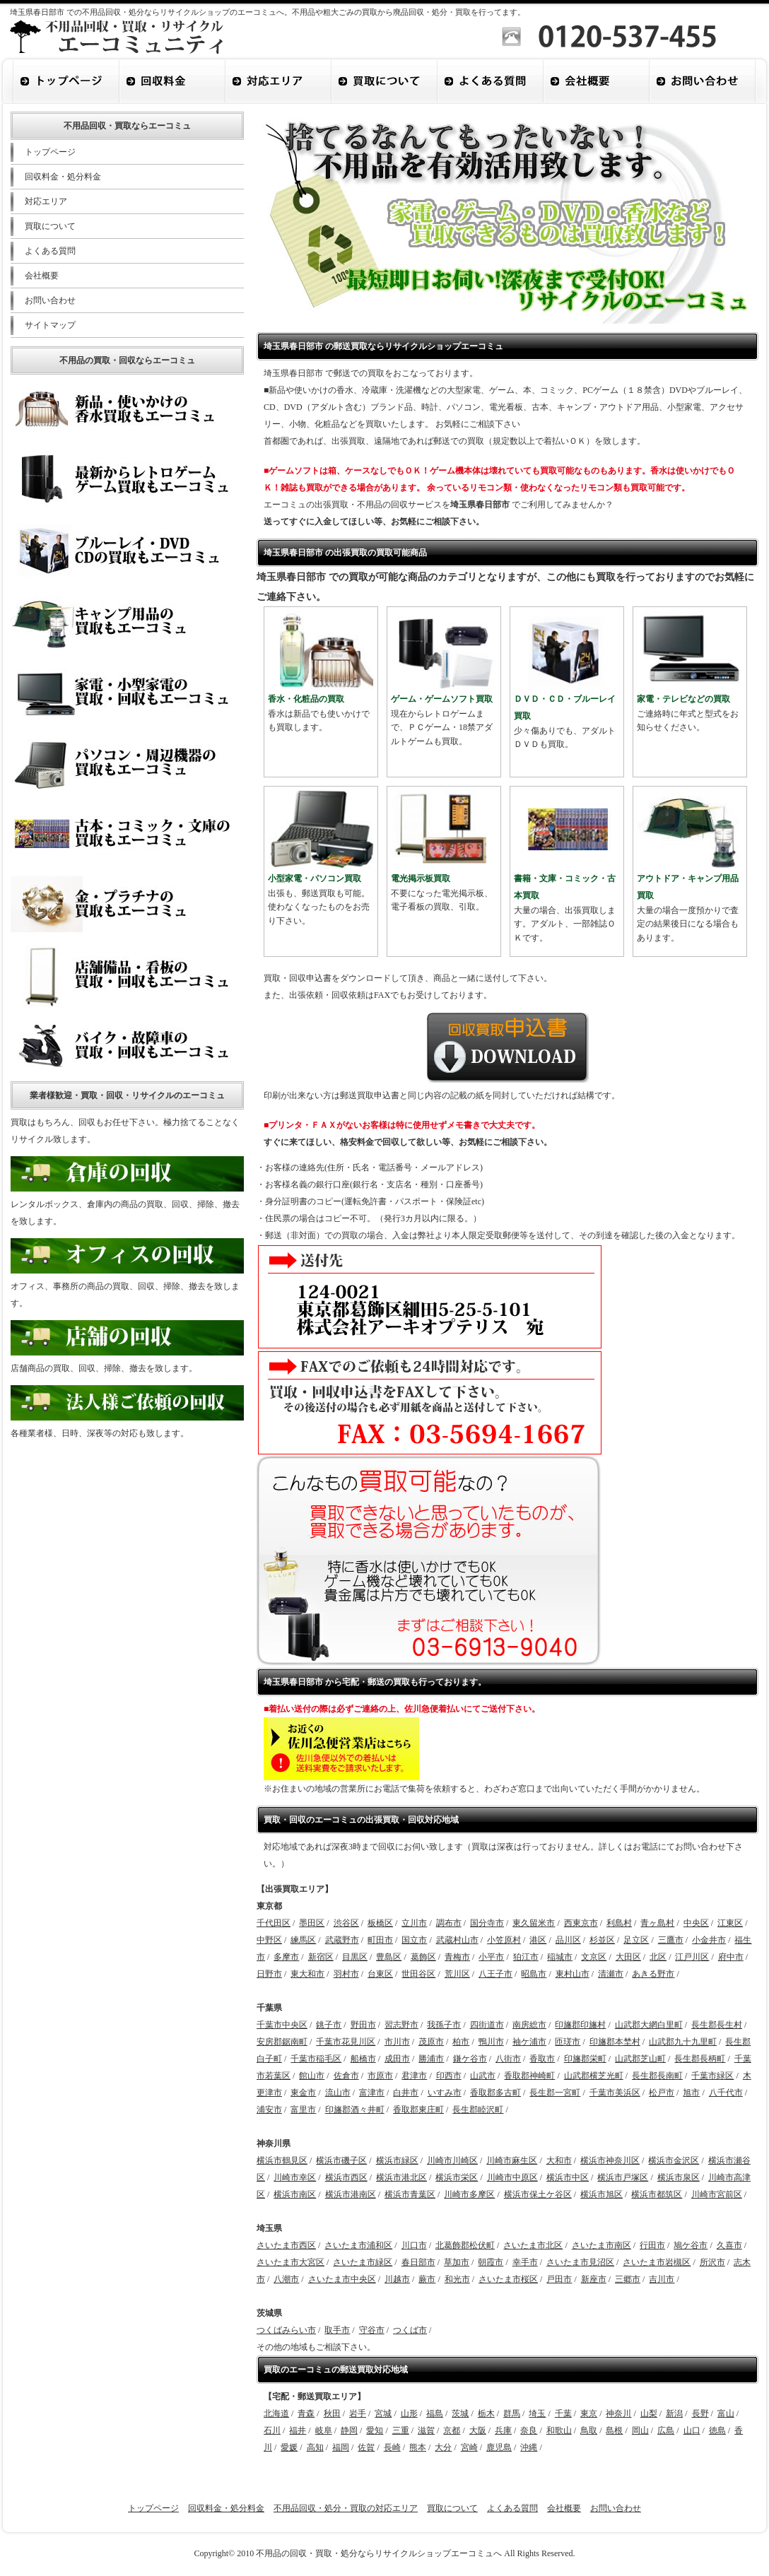  Describe the element at coordinates (601, 2245) in the screenshot. I see `さいたま市南区` at that location.